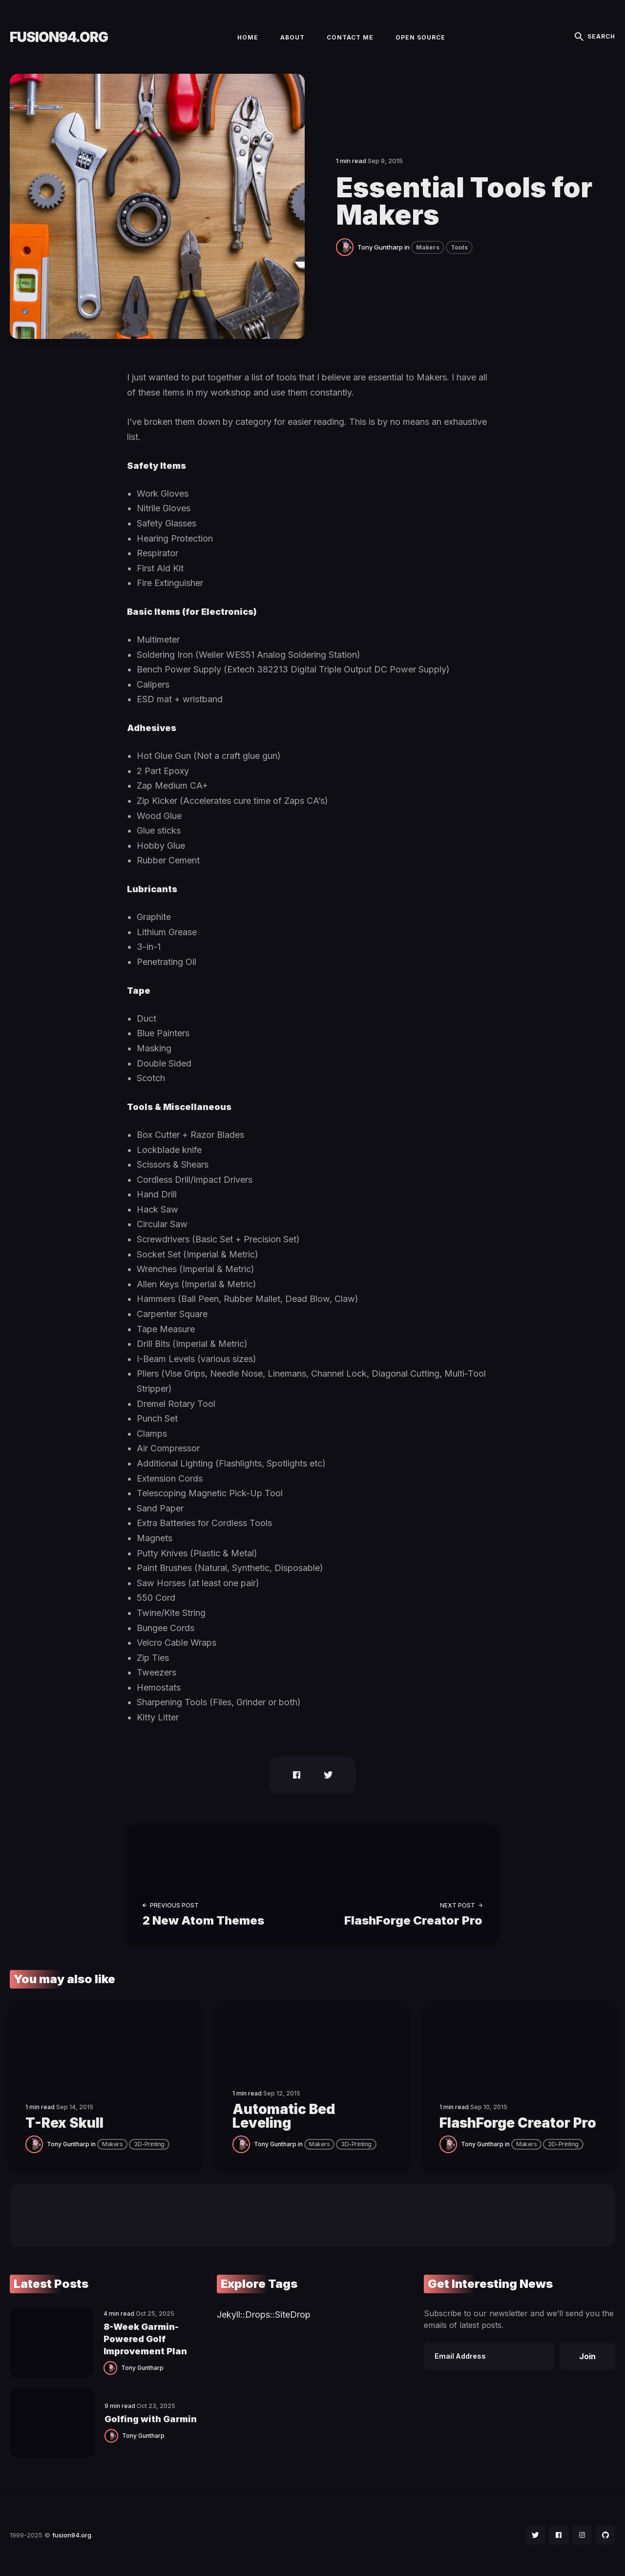 The height and width of the screenshot is (2576, 625). I want to click on 3D-Printing, so click(149, 2144).